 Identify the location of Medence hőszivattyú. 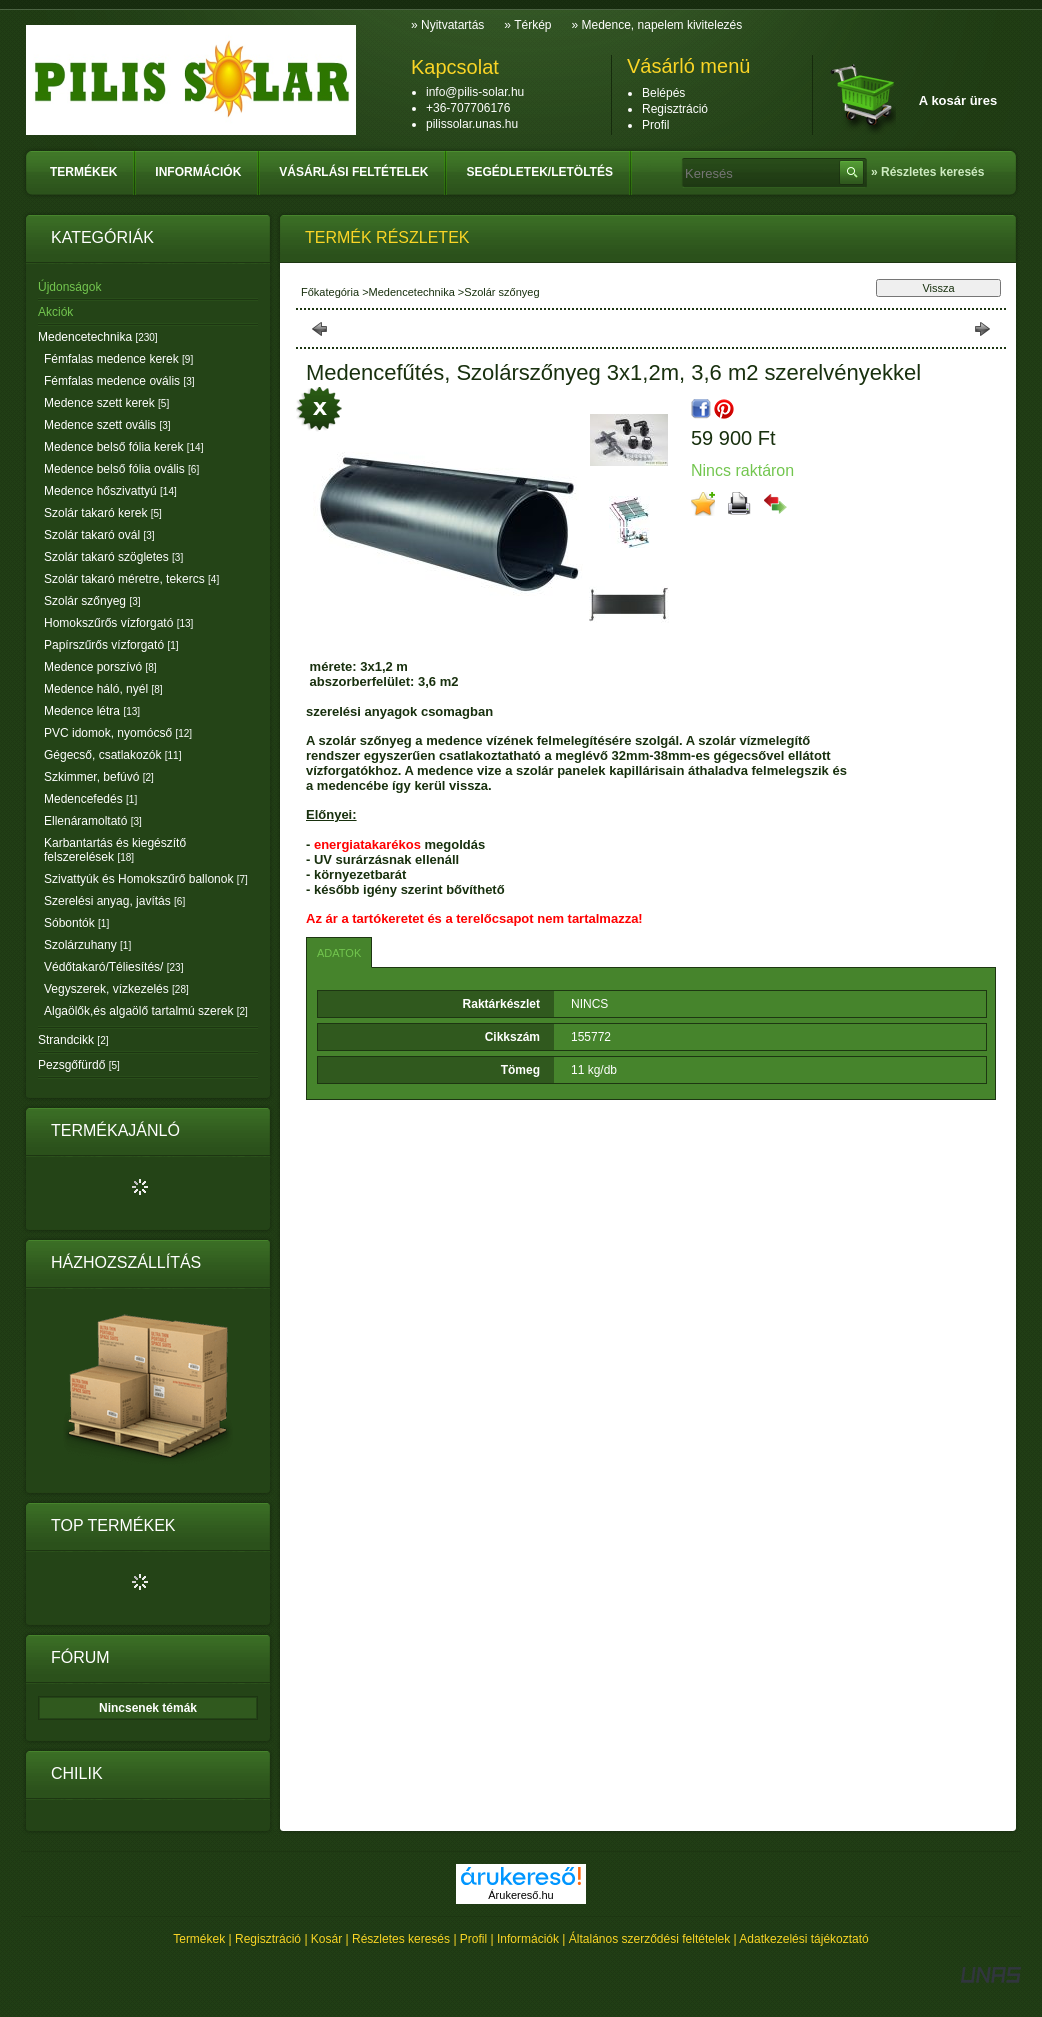
(110, 491).